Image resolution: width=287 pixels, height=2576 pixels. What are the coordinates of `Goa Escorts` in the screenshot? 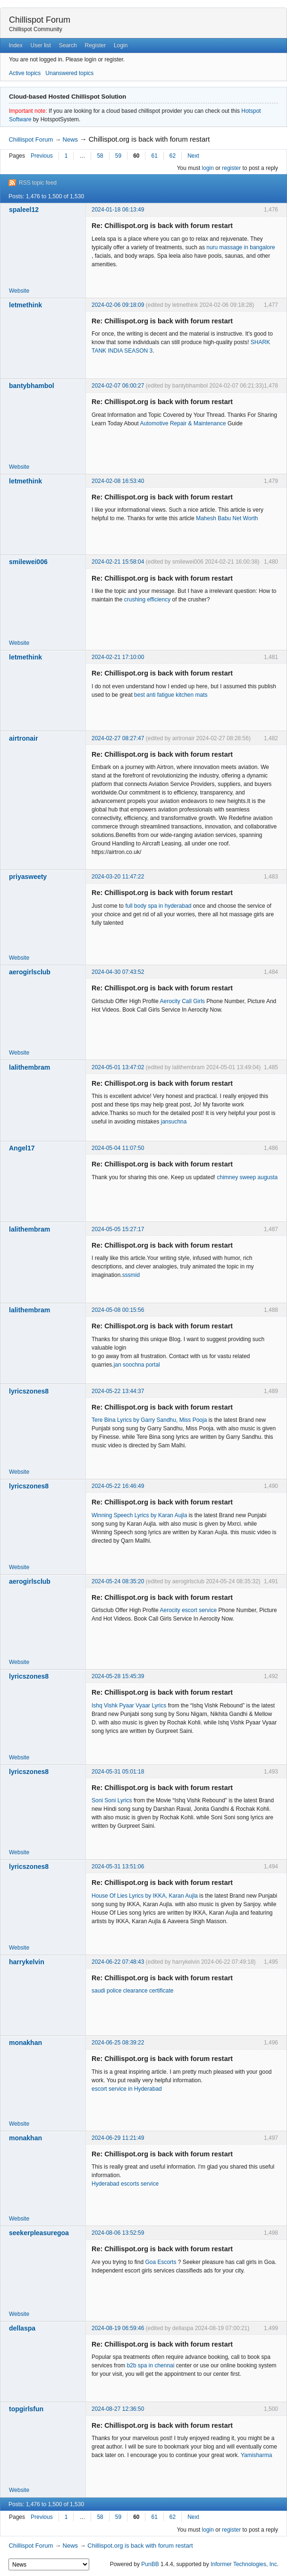 It's located at (160, 2262).